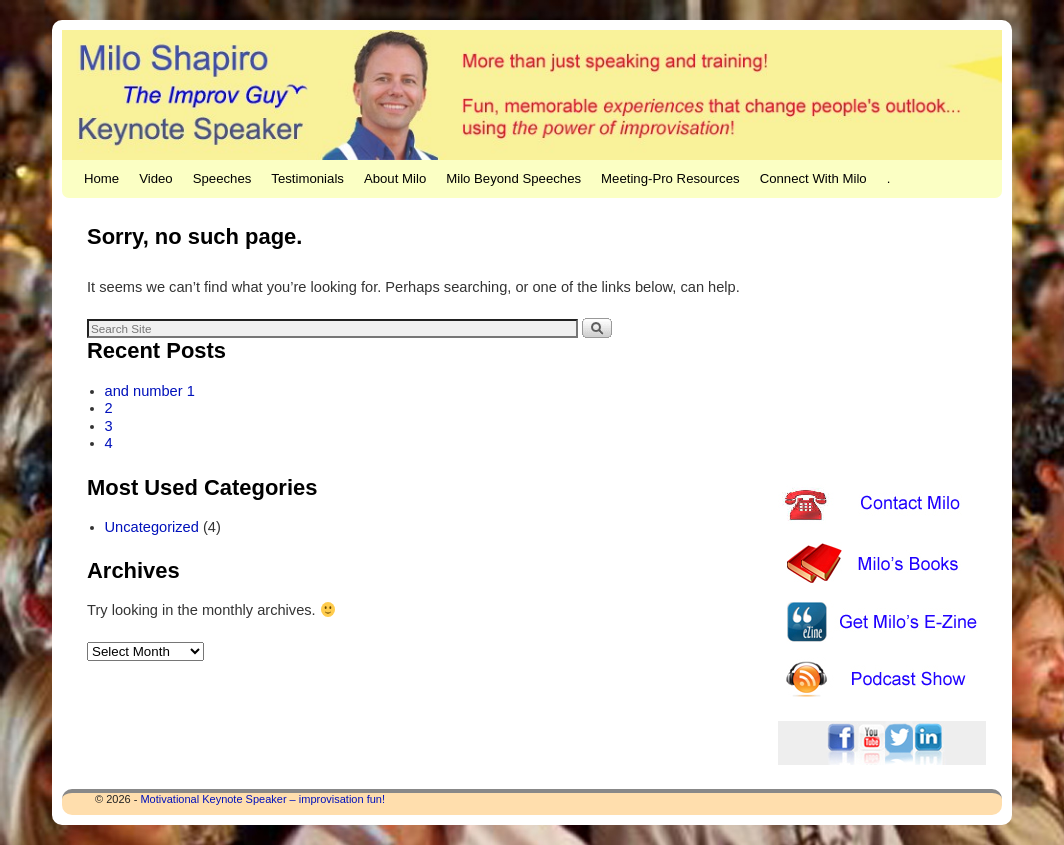  I want to click on Testimonials, so click(307, 178).